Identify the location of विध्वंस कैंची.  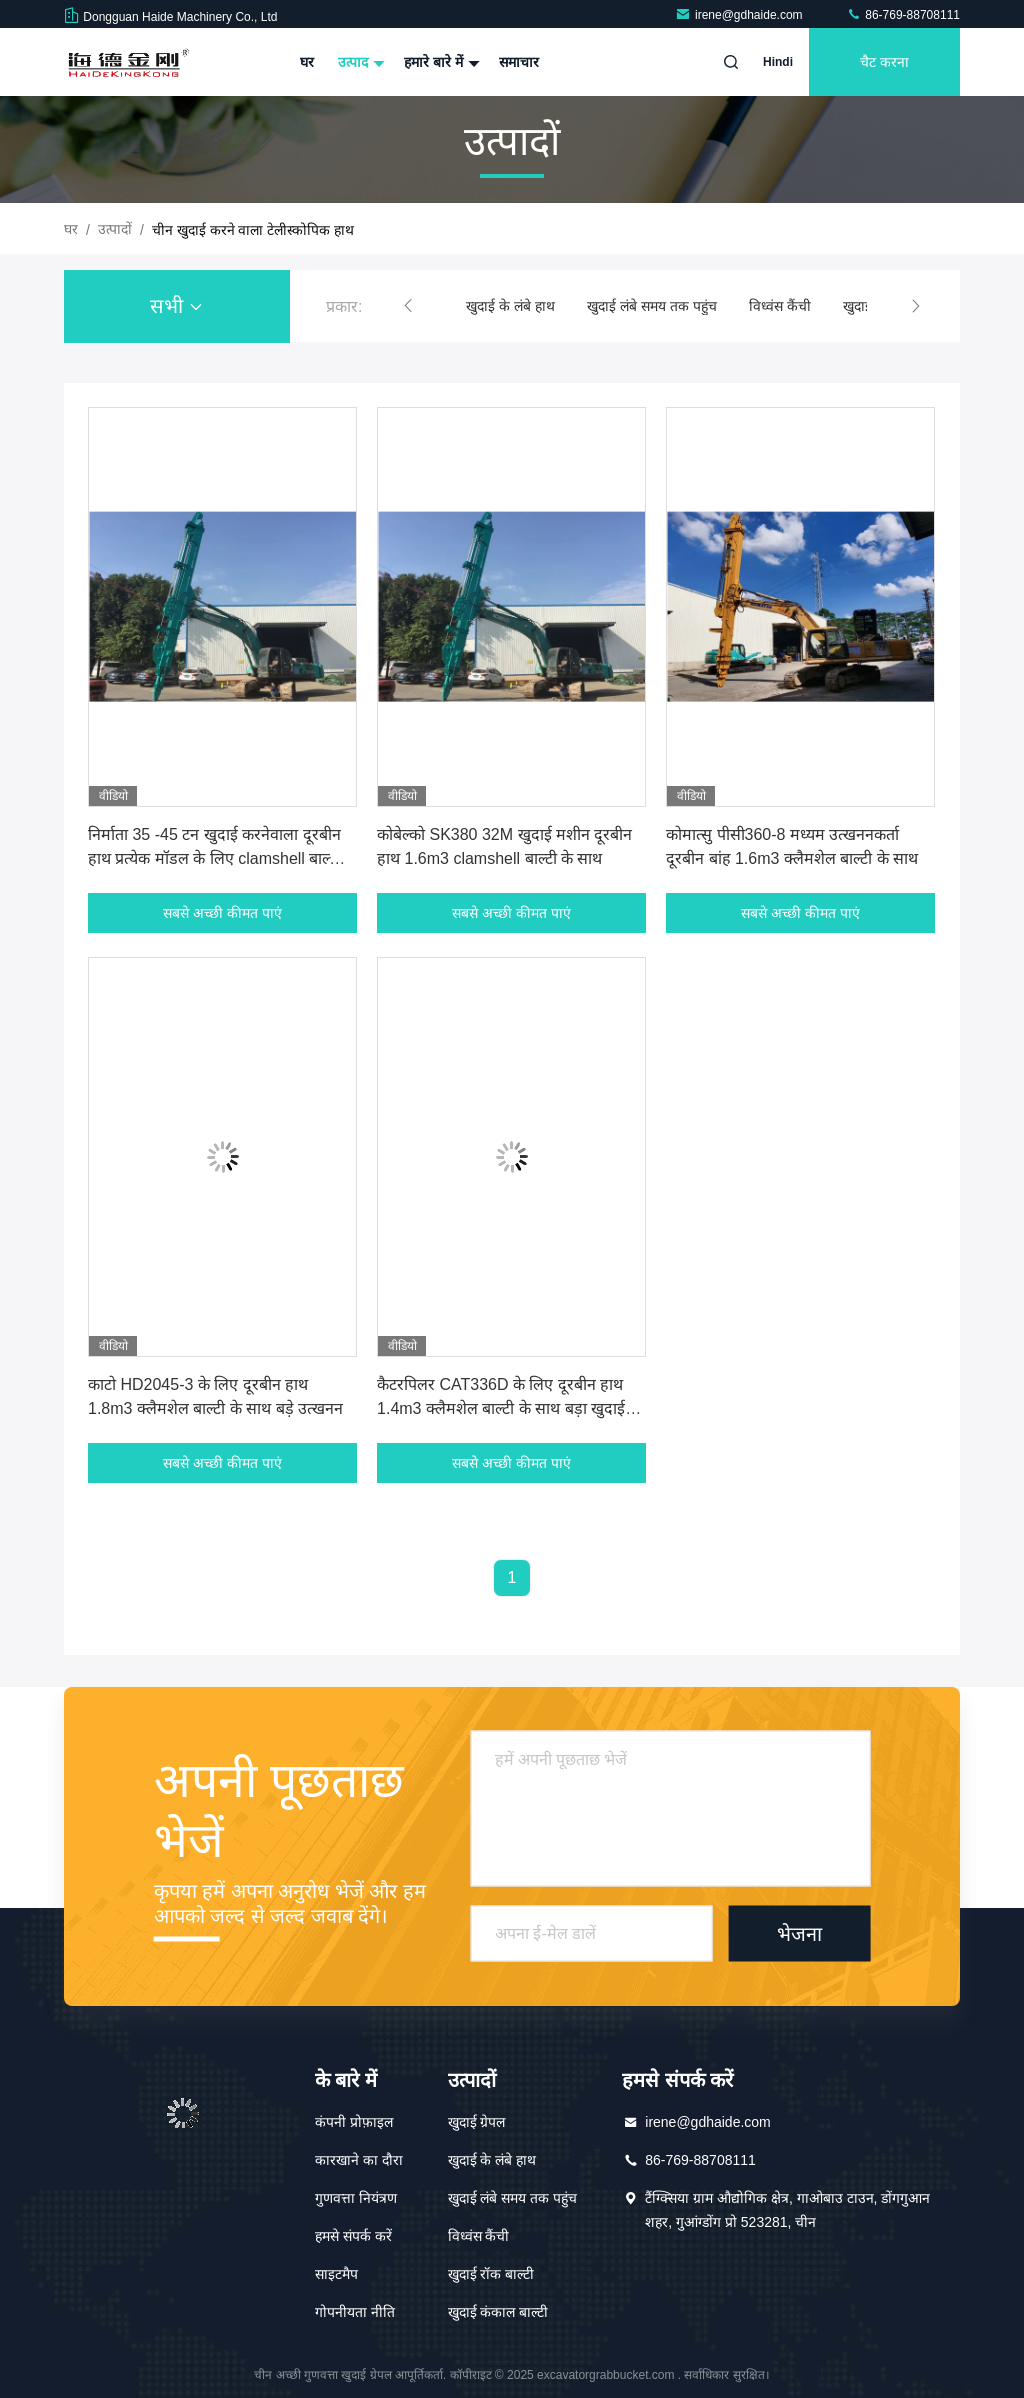
(780, 306).